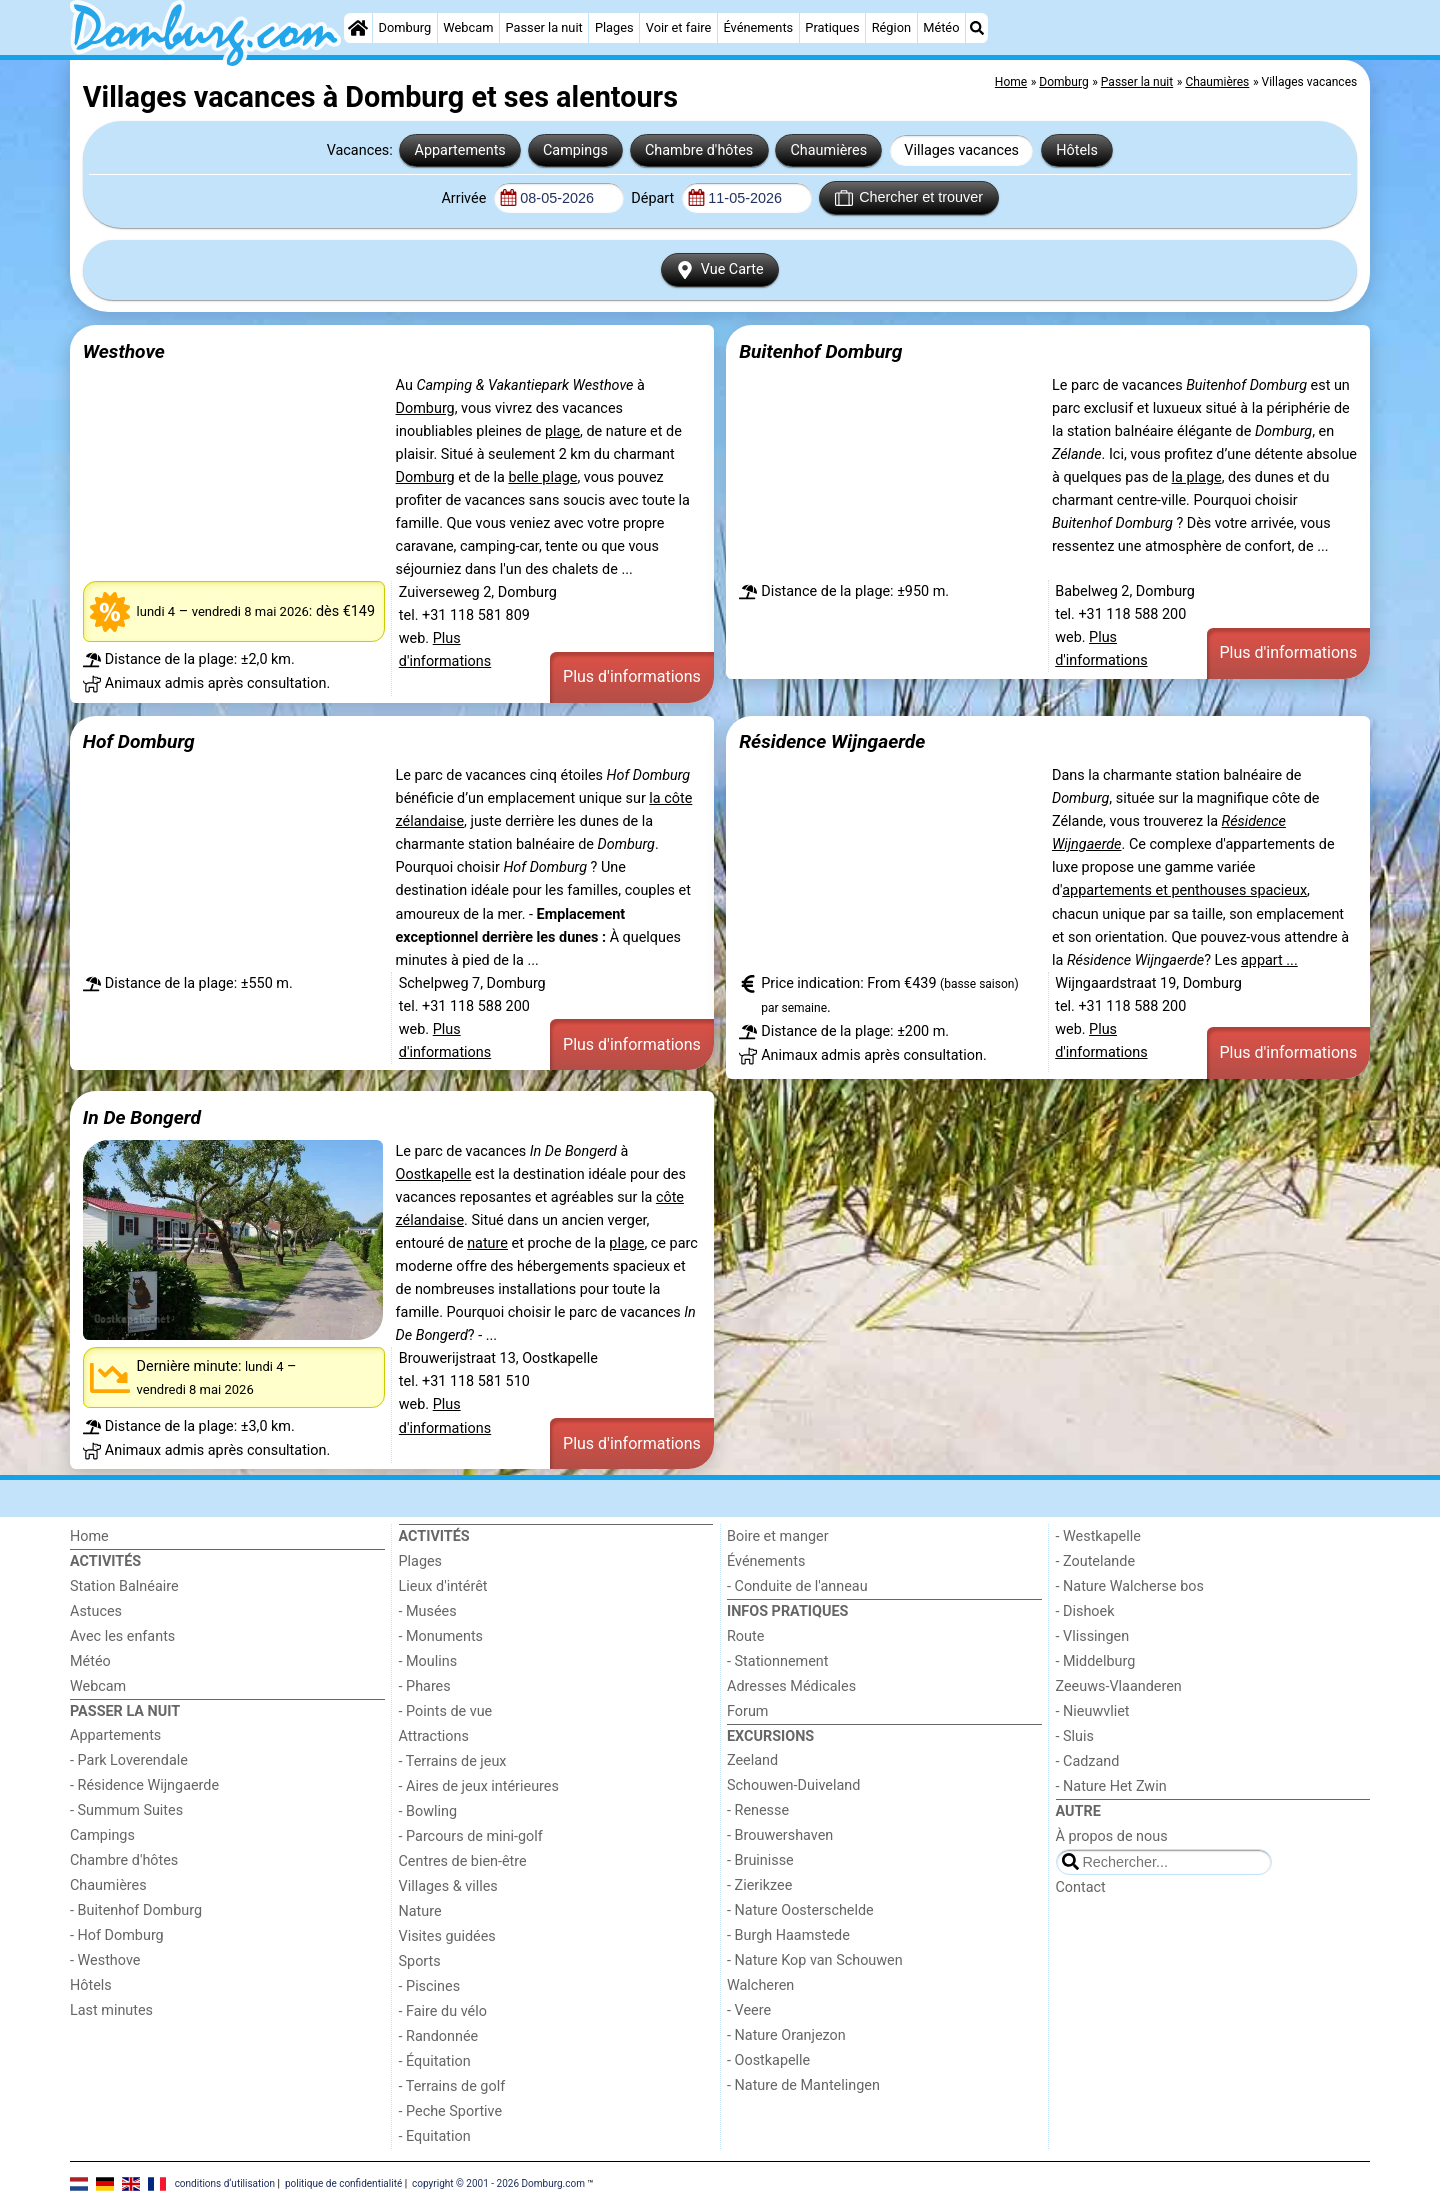 The height and width of the screenshot is (2206, 1440). What do you see at coordinates (752, 1760) in the screenshot?
I see `Zeeland` at bounding box center [752, 1760].